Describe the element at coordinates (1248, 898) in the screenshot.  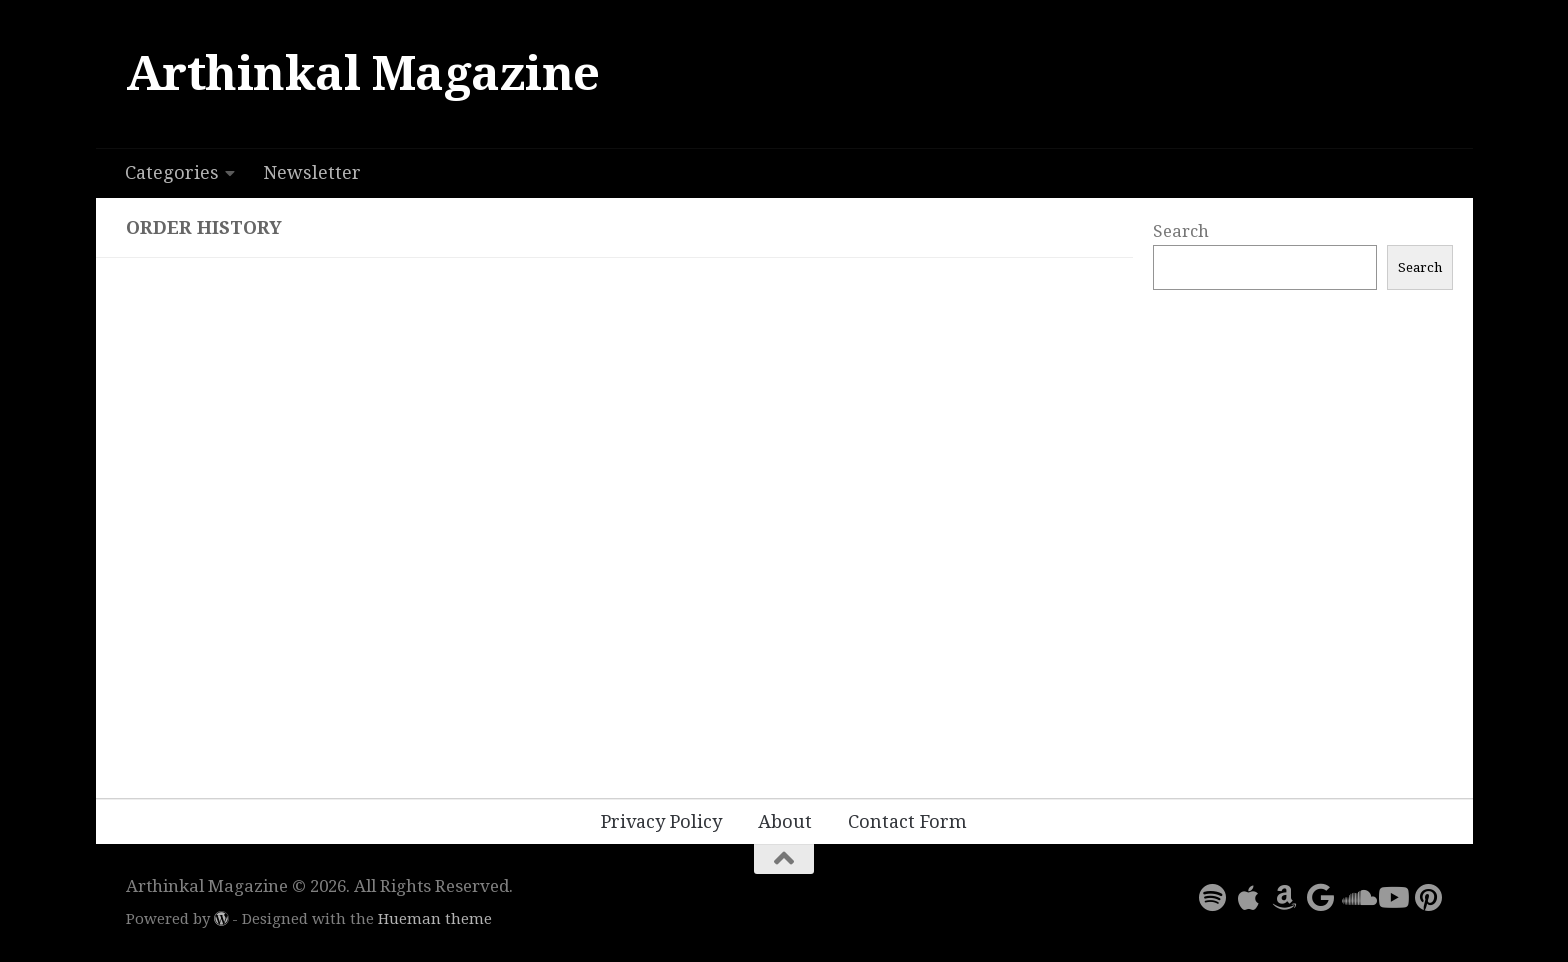
I see `[Follow us on Apple]` at that location.